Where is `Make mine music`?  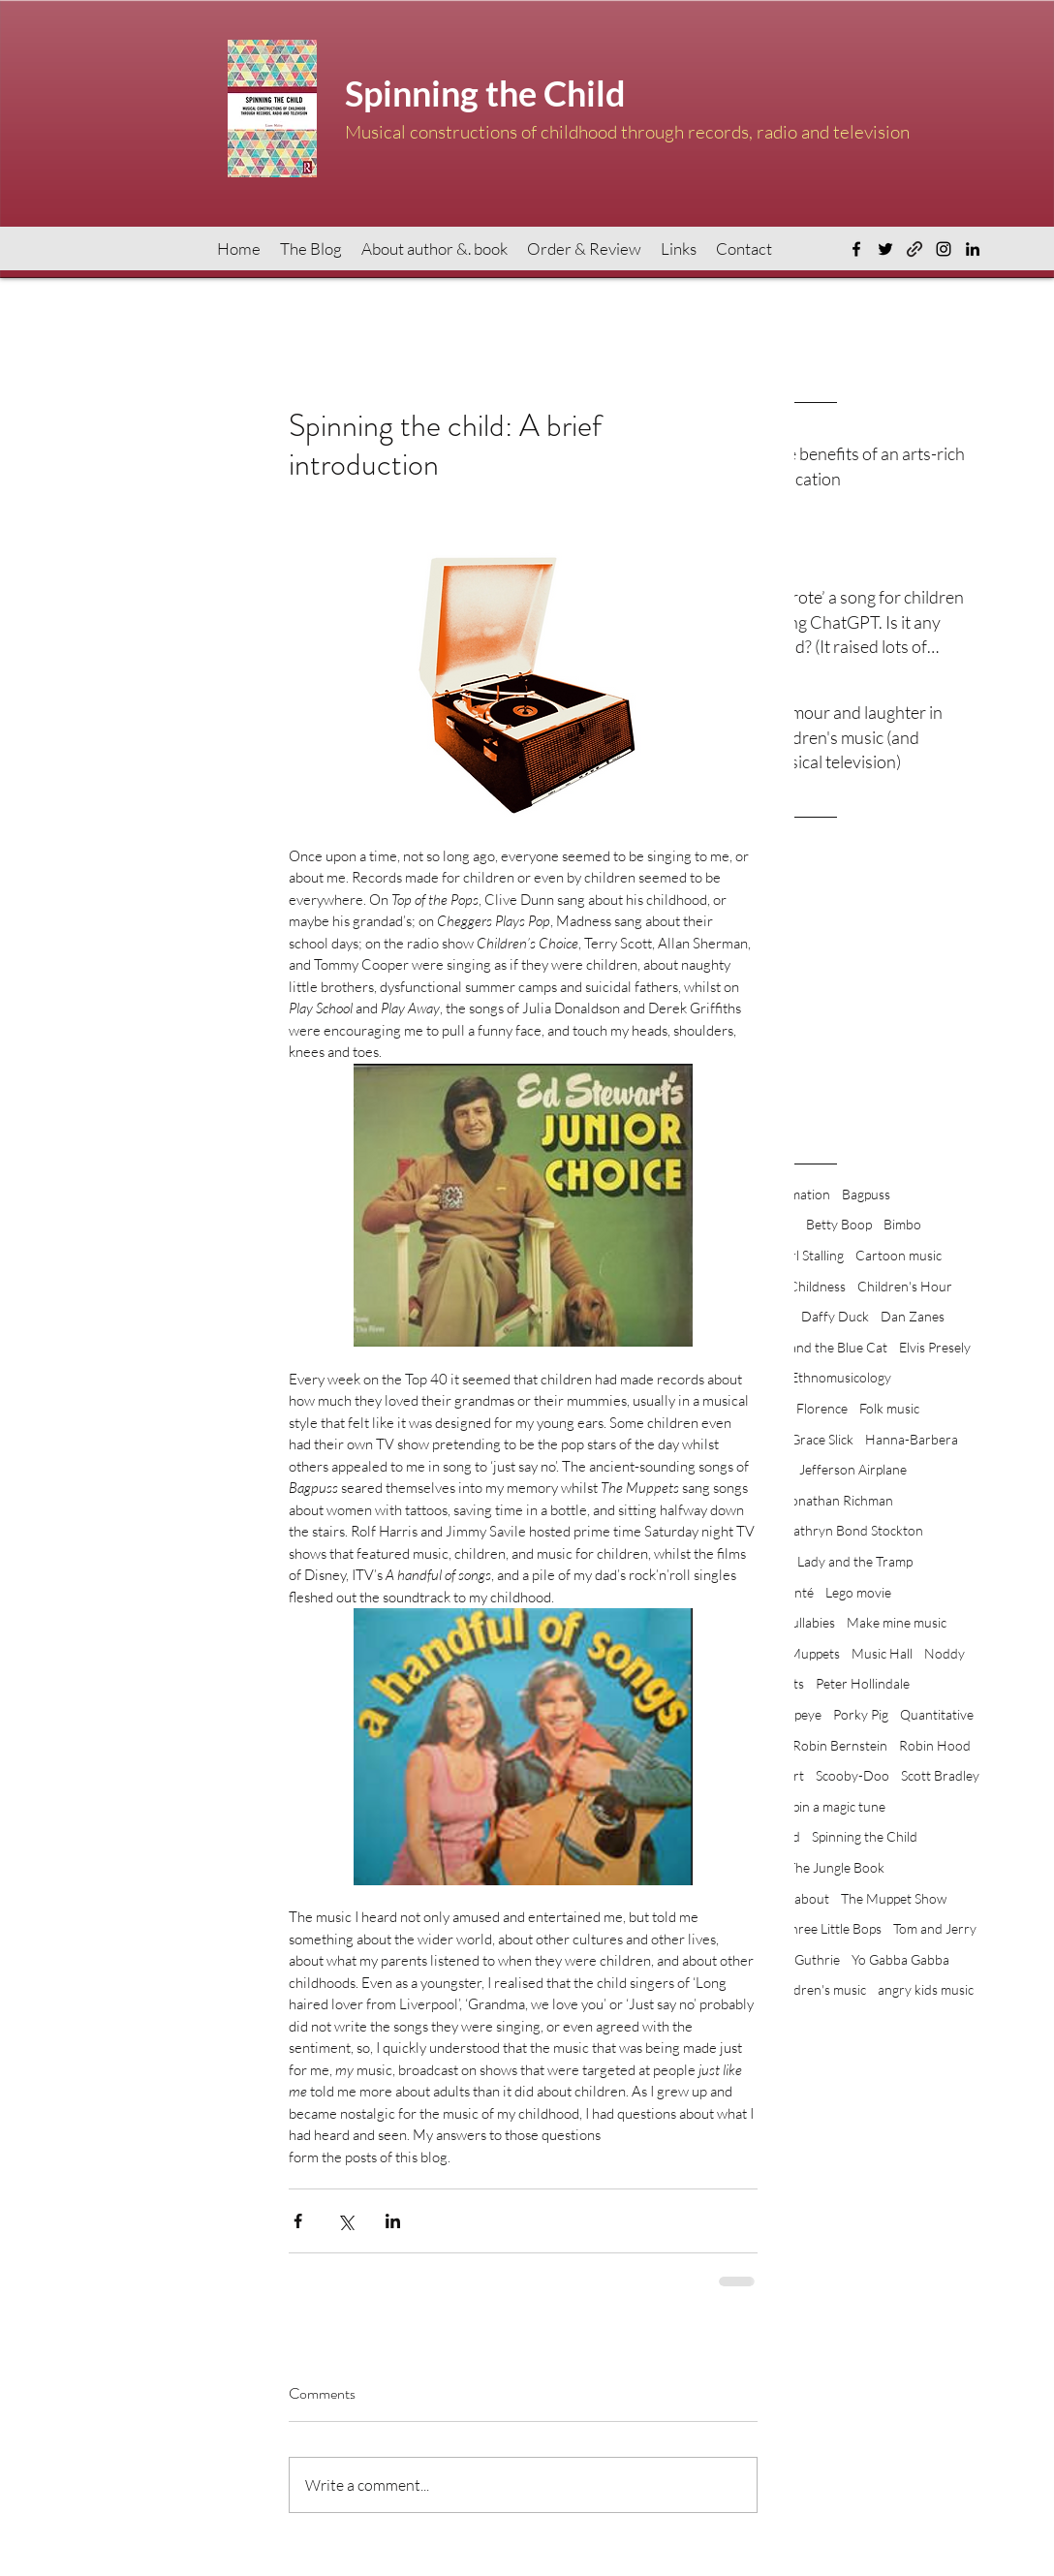 Make mine music is located at coordinates (896, 1622).